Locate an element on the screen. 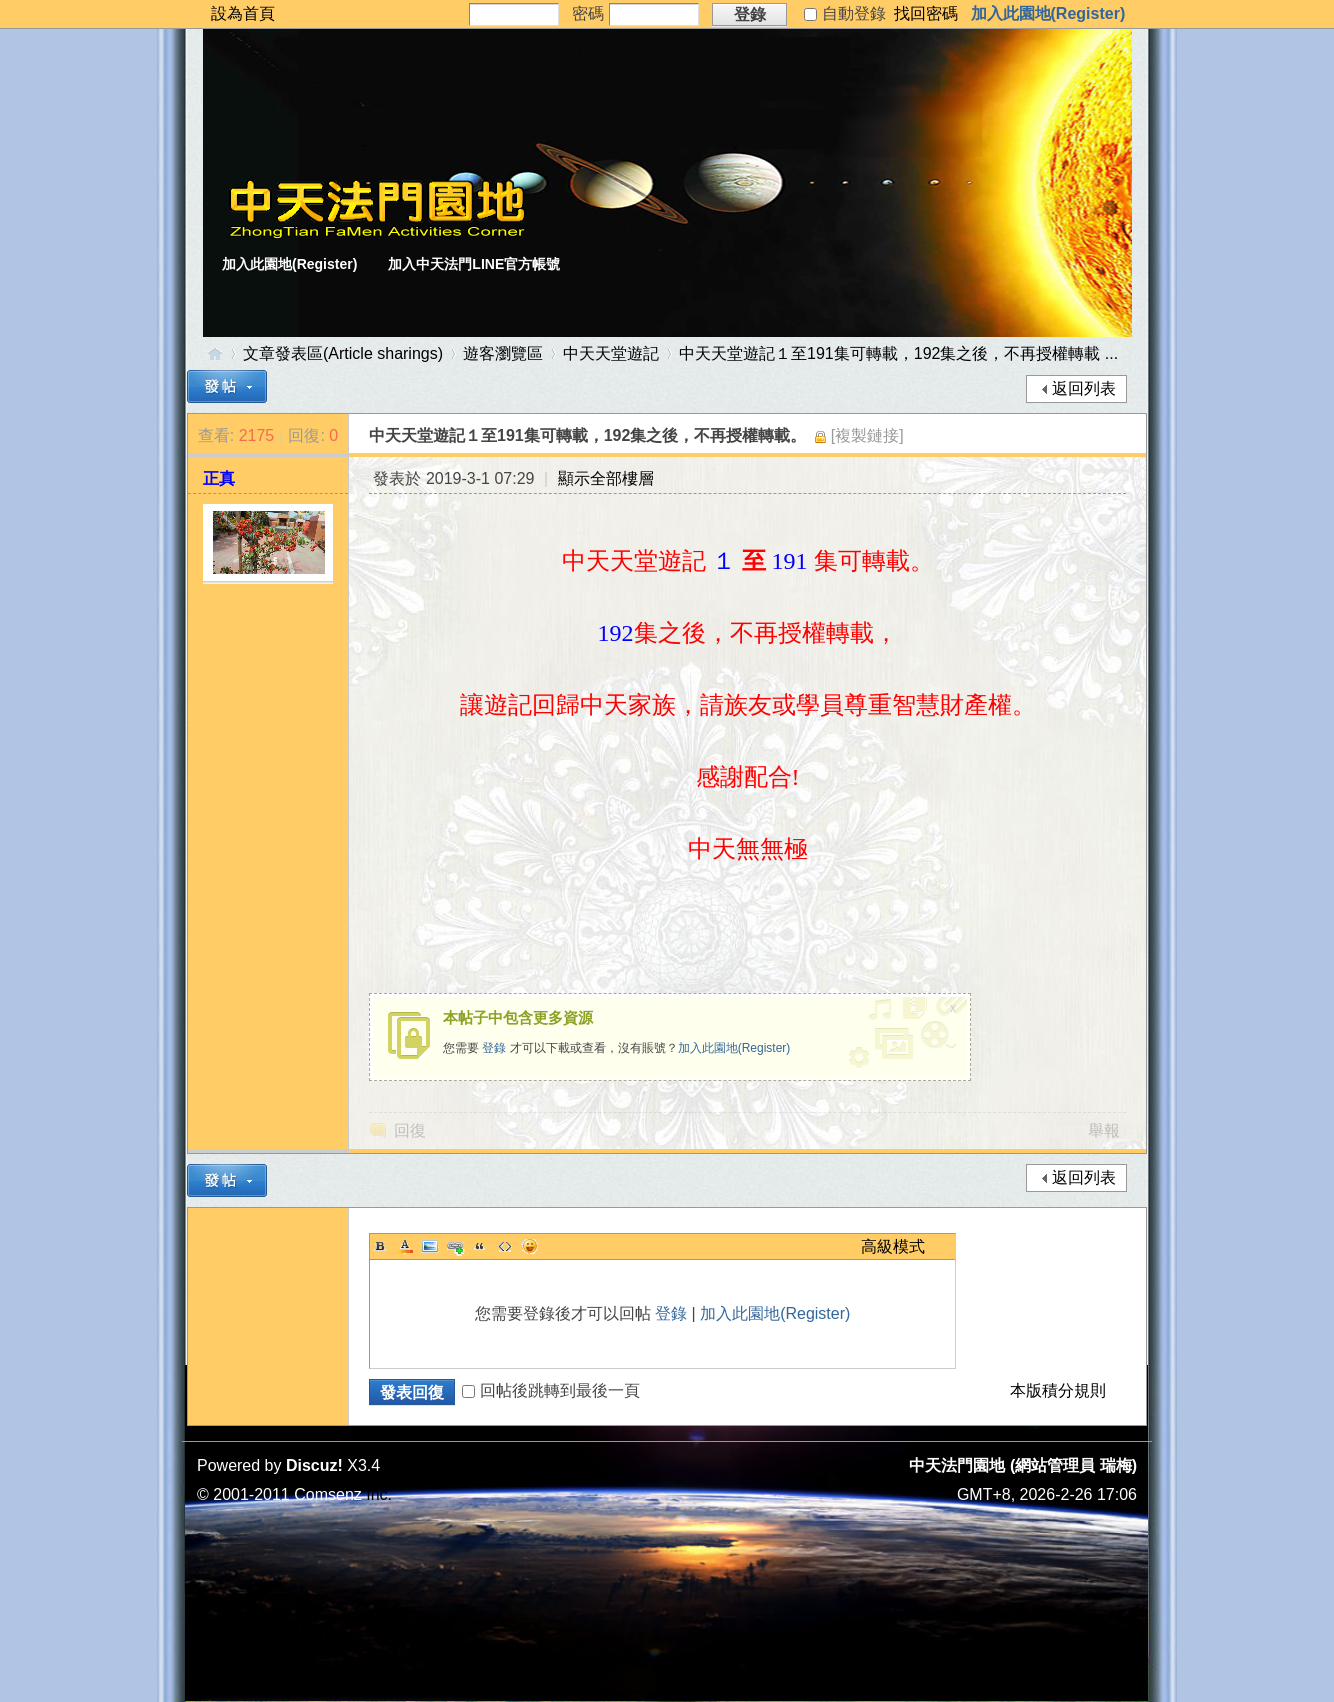  Link is located at coordinates (455, 1246).